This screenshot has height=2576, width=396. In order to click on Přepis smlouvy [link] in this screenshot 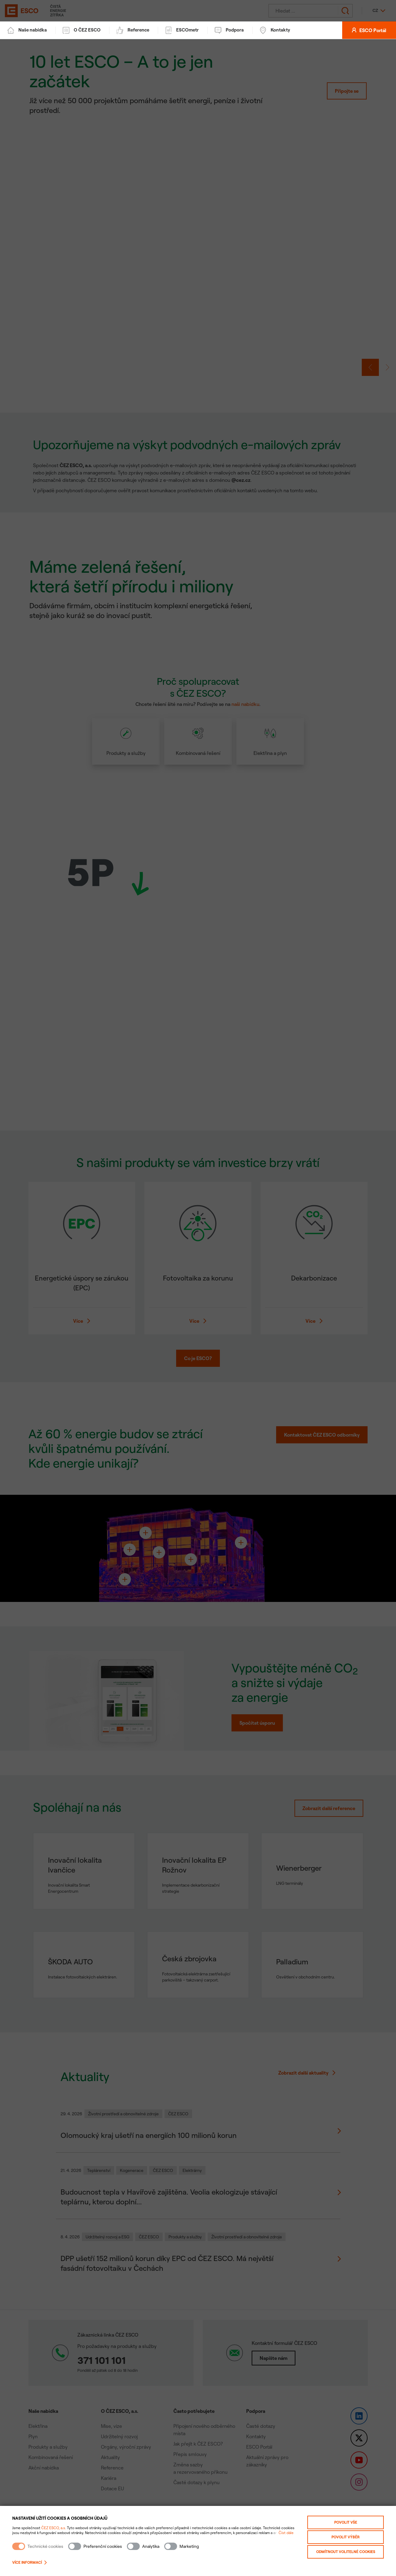, I will do `click(190, 2457)`.